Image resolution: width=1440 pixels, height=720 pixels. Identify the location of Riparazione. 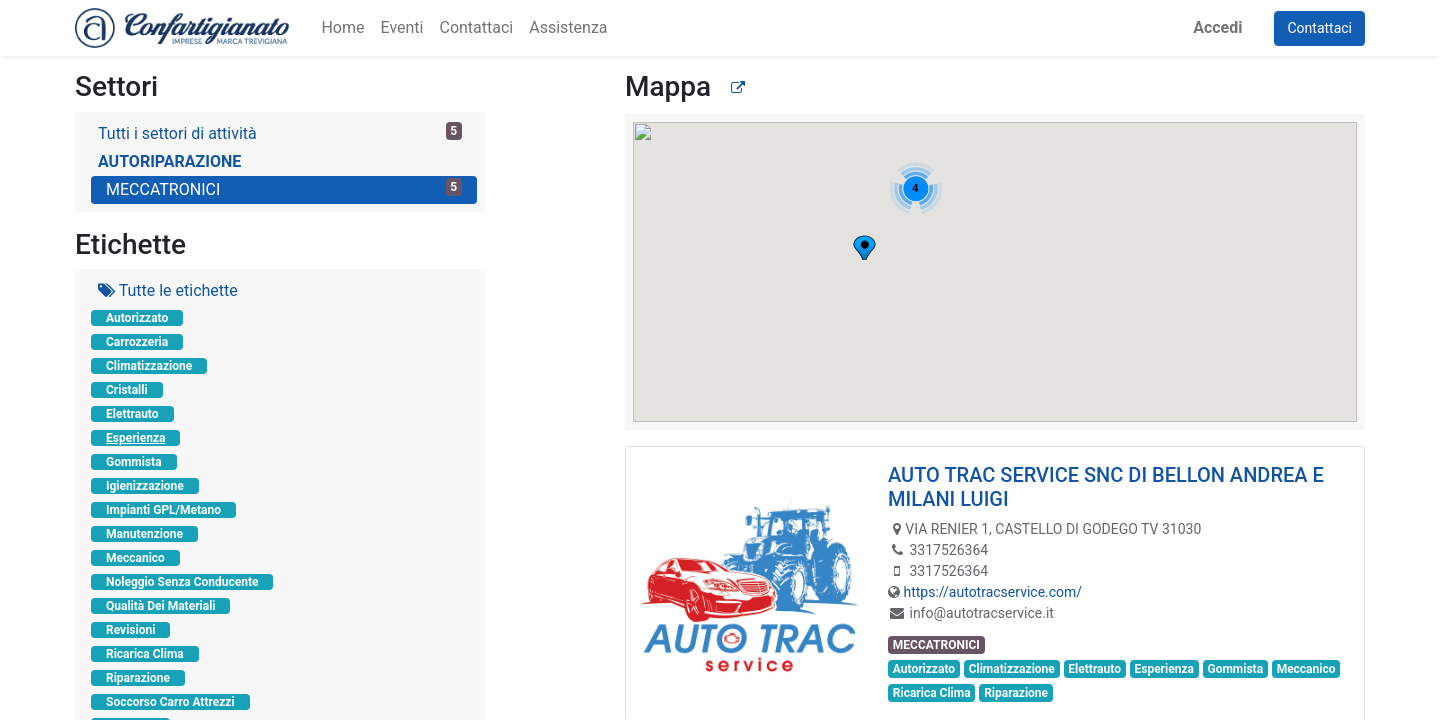
(138, 678).